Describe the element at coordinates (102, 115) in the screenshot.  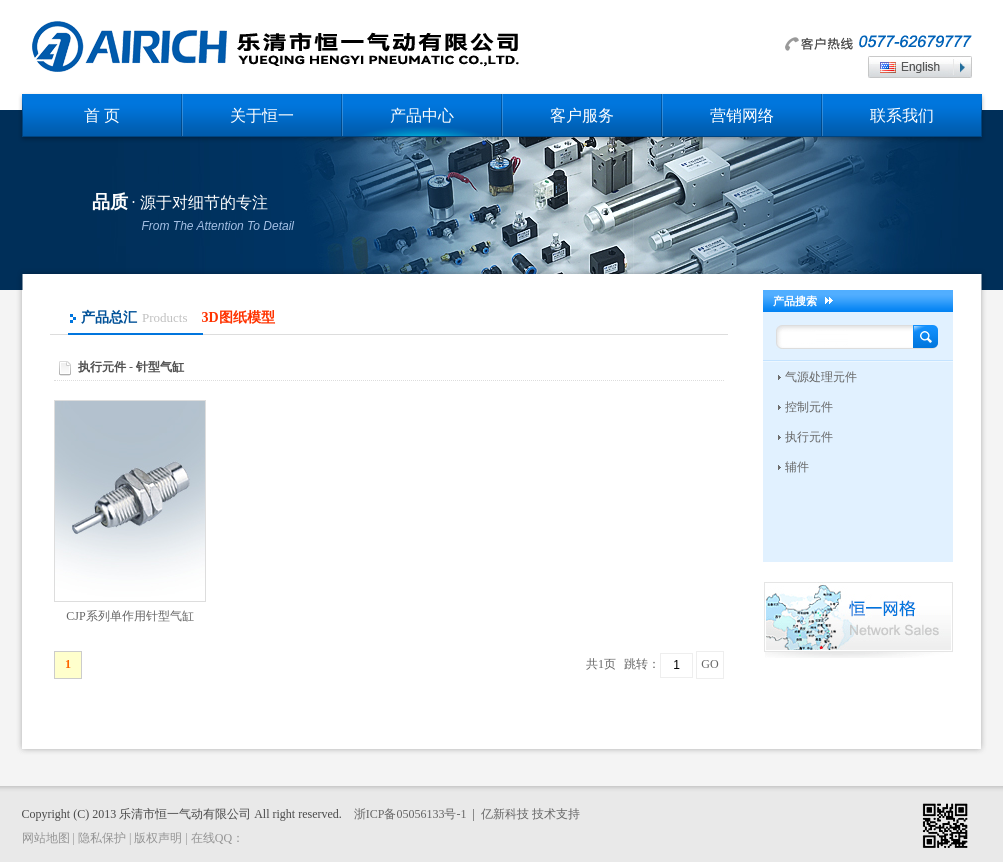
I see `首 页` at that location.